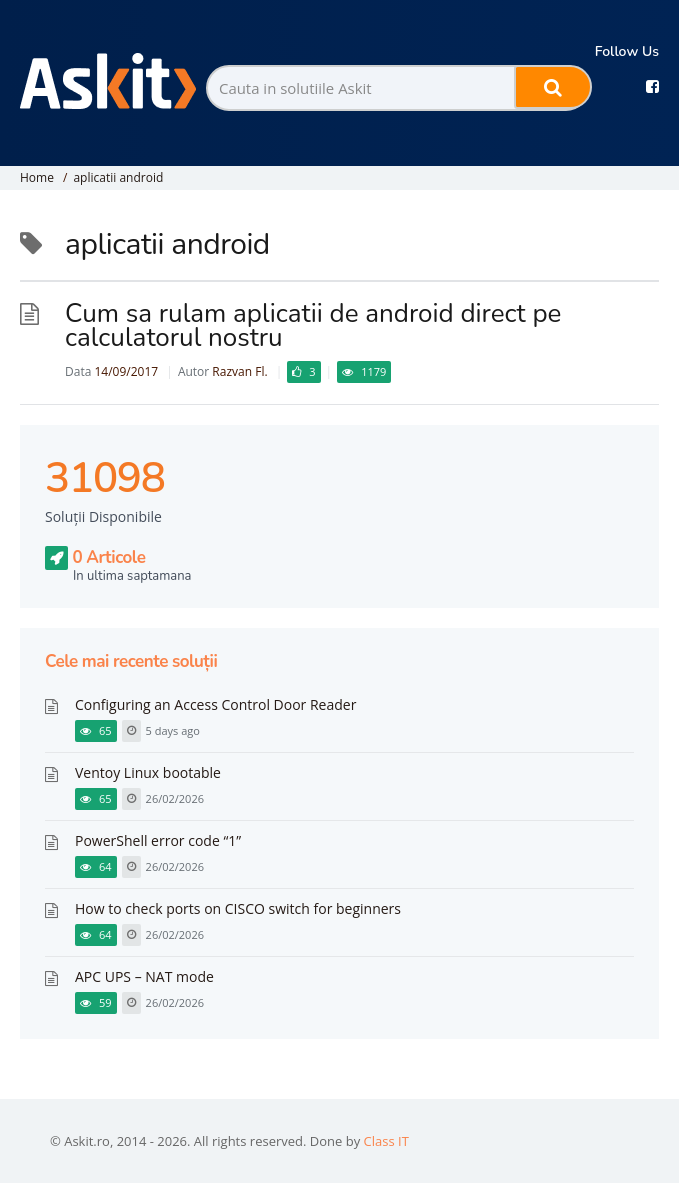 The height and width of the screenshot is (1183, 679). I want to click on aplicatii android, so click(118, 177).